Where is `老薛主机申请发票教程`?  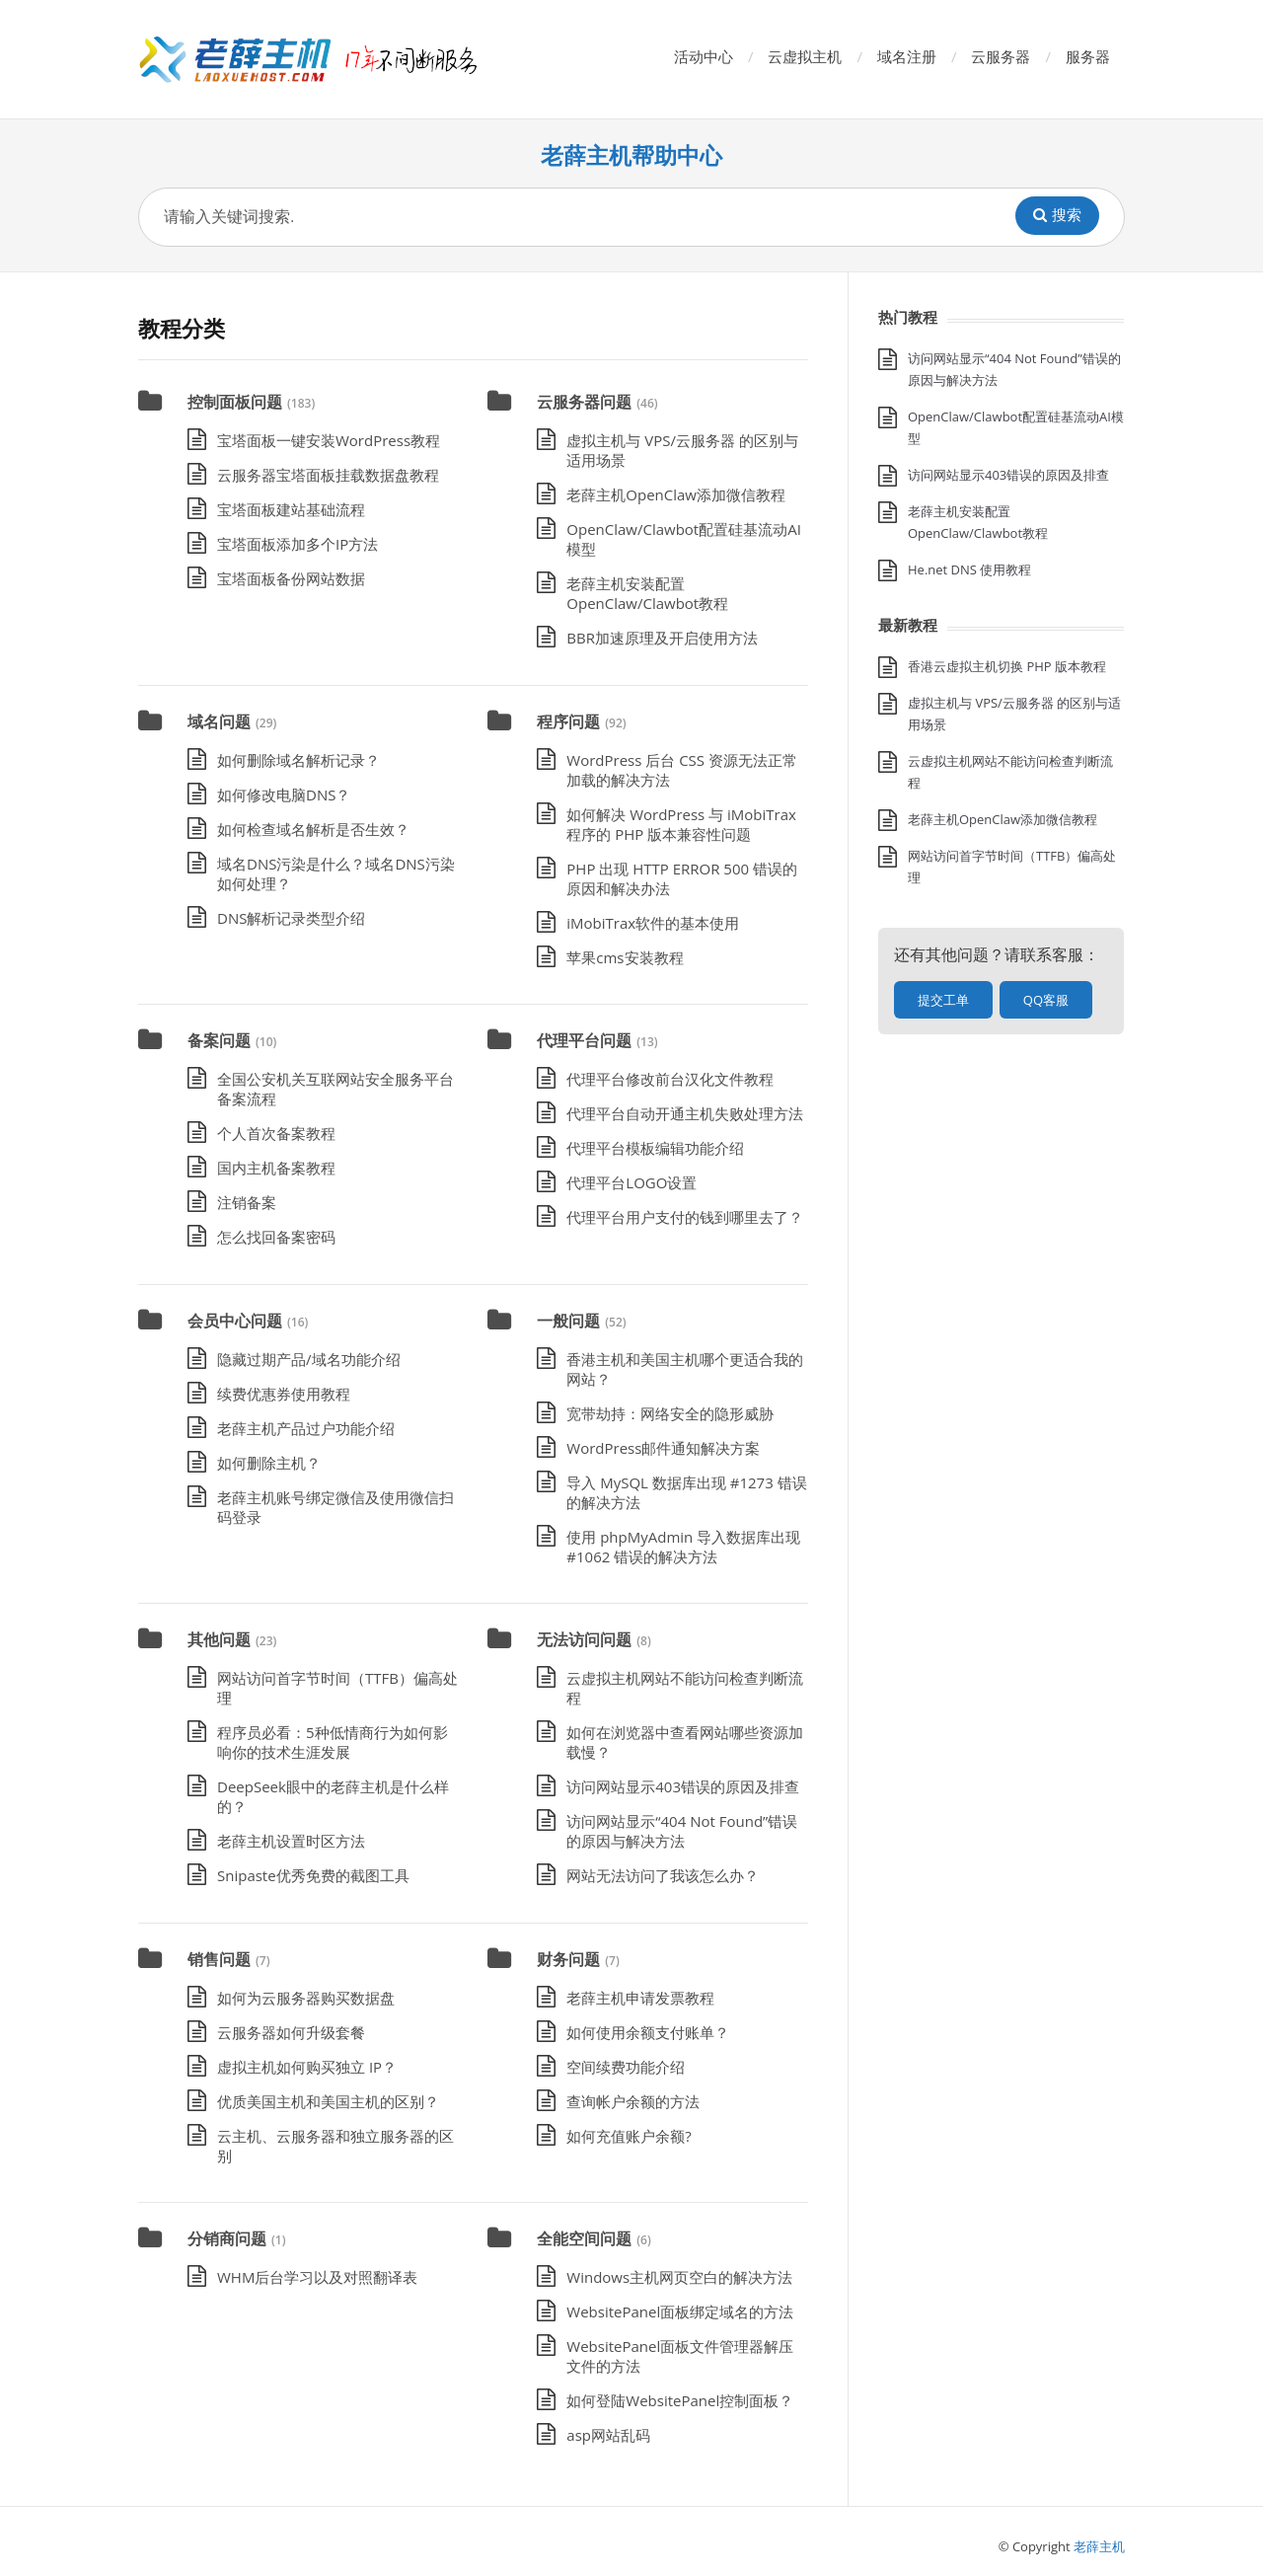 老薛主机申请发票教程 is located at coordinates (640, 1998).